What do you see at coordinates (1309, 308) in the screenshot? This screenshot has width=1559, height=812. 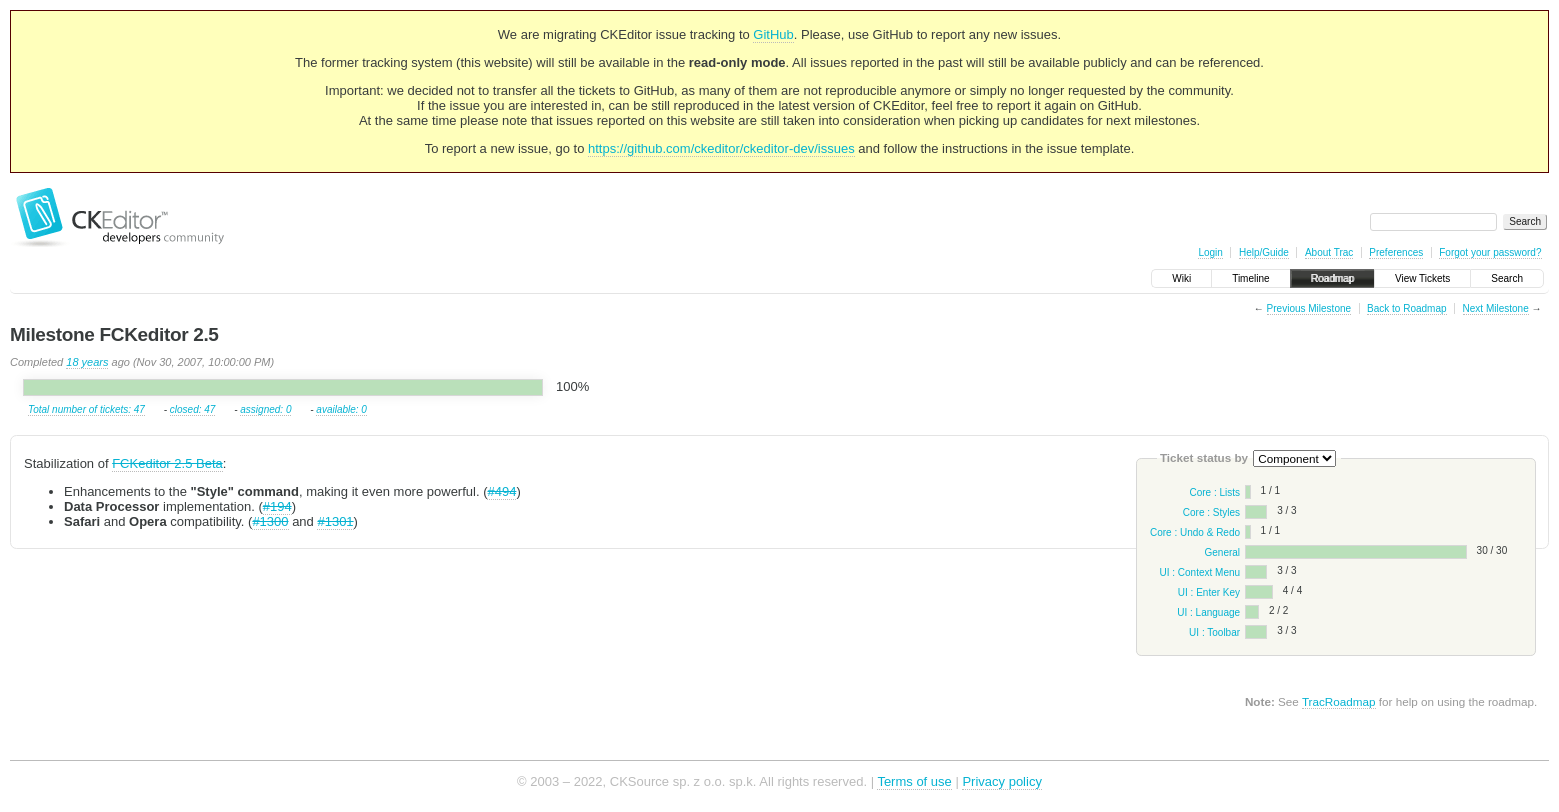 I see `Previous Milestone` at bounding box center [1309, 308].